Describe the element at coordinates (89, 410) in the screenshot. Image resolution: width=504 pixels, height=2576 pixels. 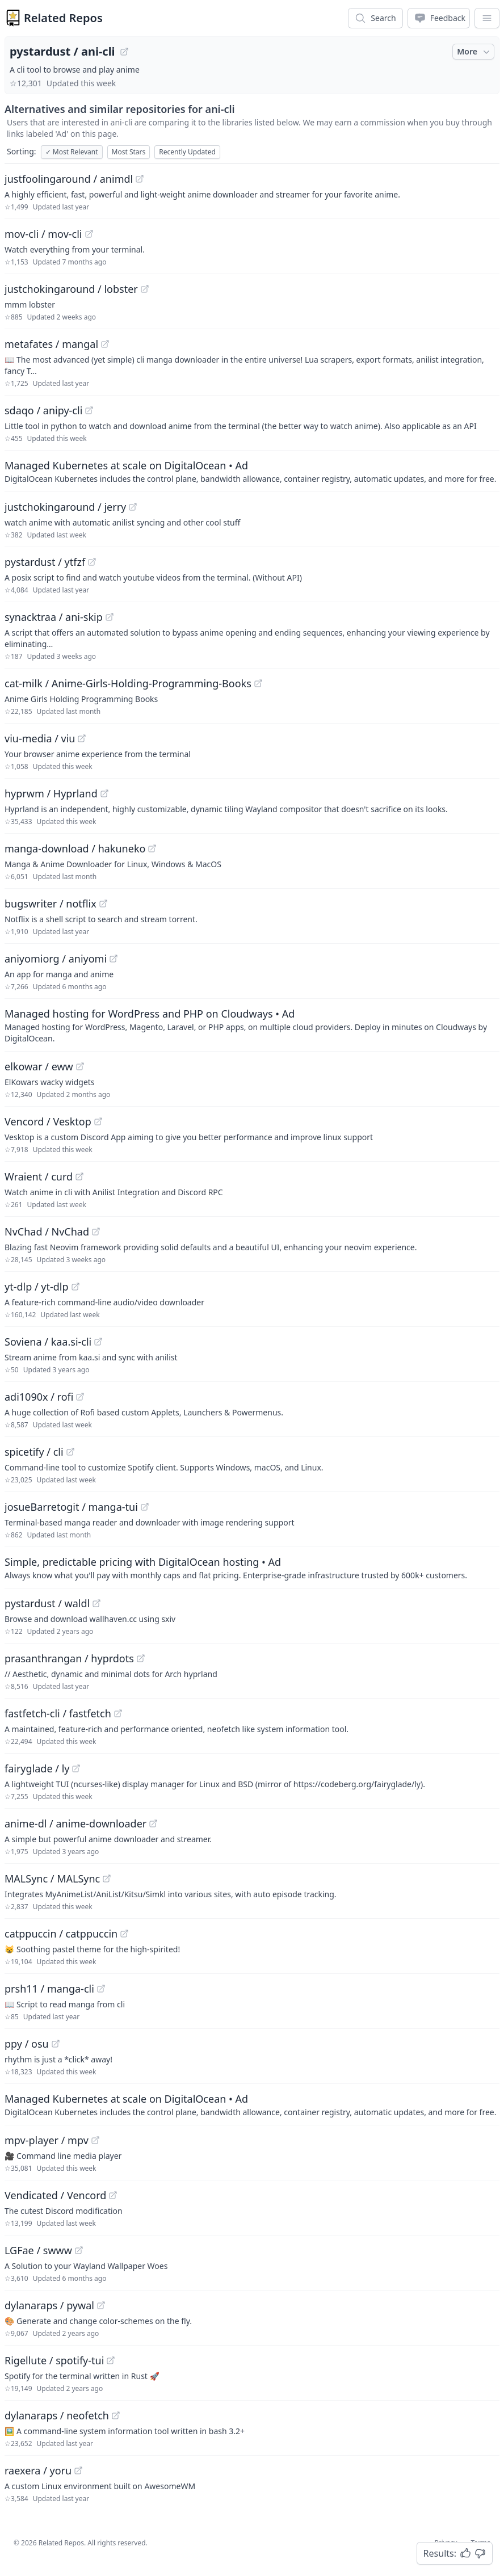
I see `[View "sdaqo/anipy-cli" on GitHub]` at that location.